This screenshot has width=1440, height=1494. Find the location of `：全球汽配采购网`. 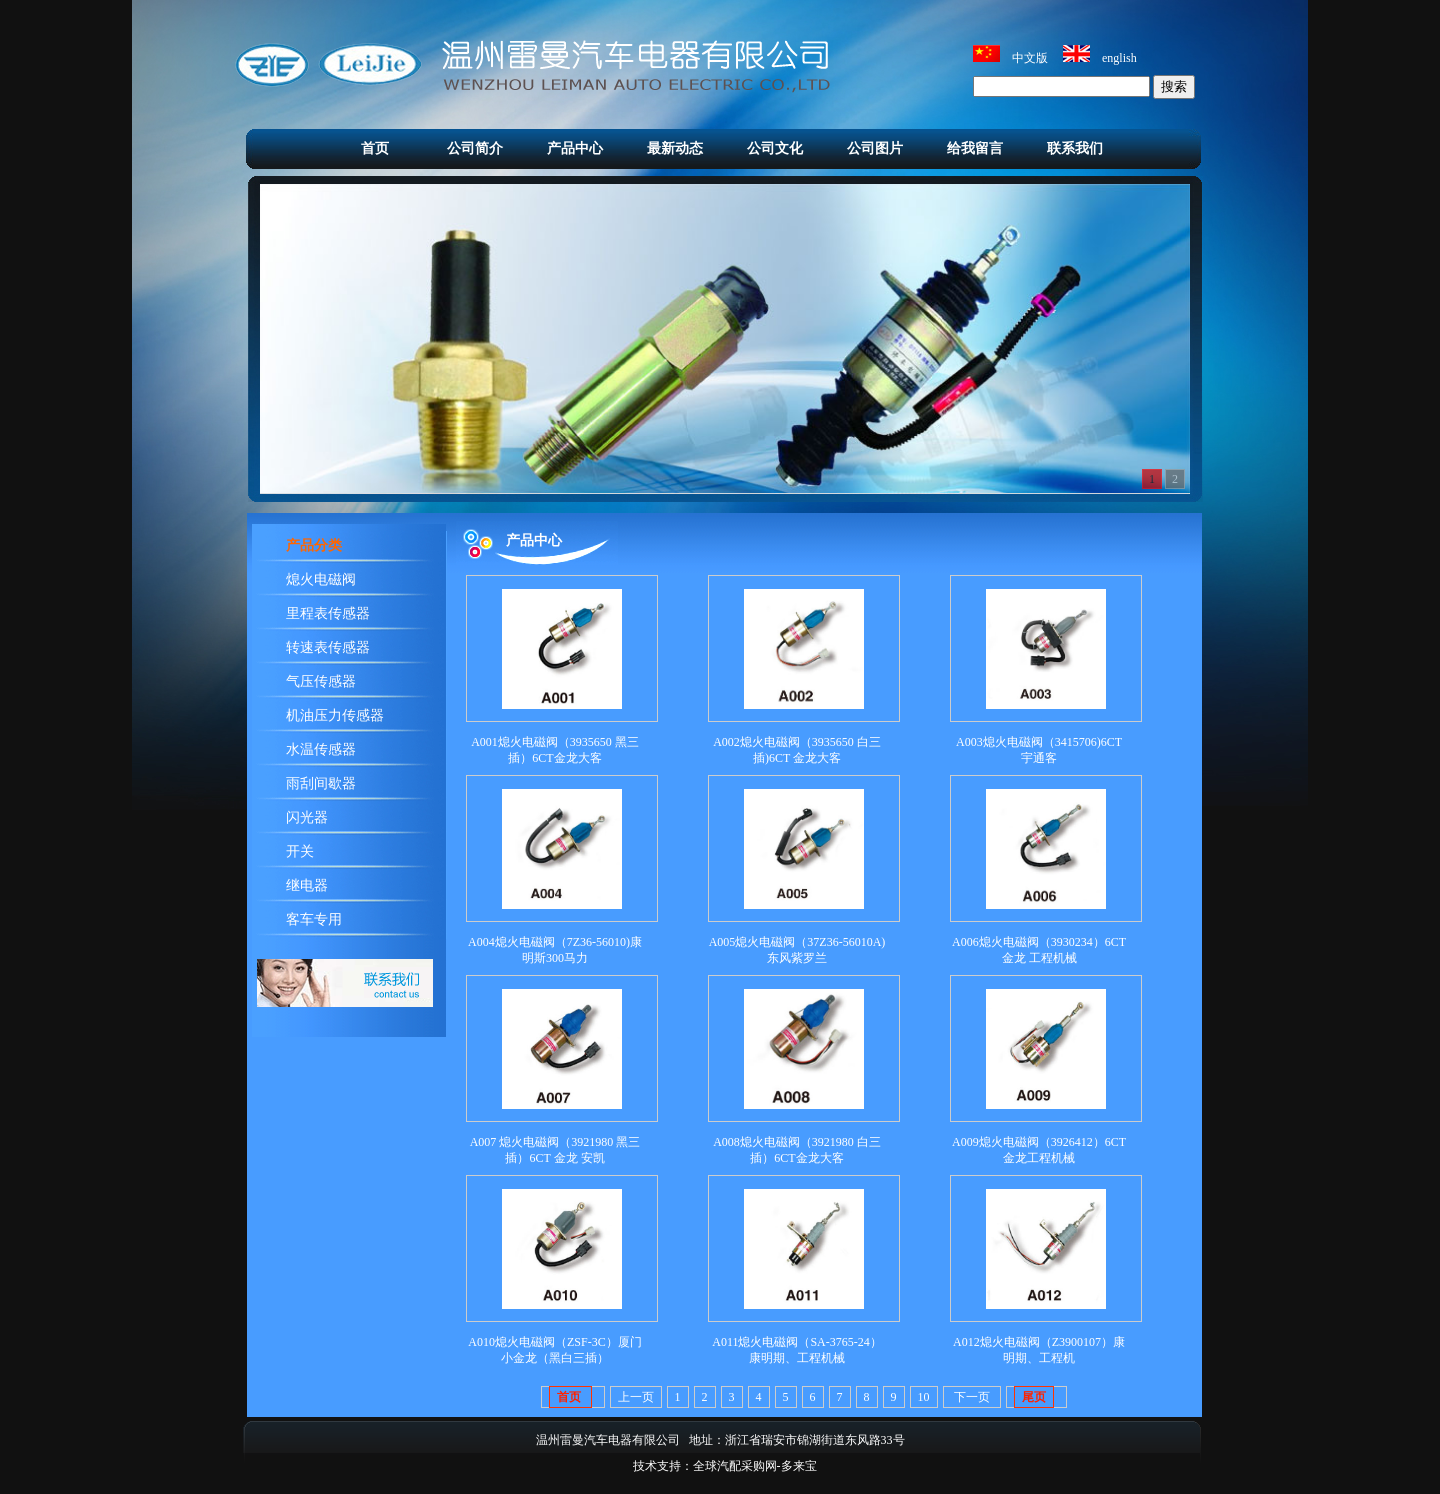

：全球汽配采购网 is located at coordinates (729, 1466).